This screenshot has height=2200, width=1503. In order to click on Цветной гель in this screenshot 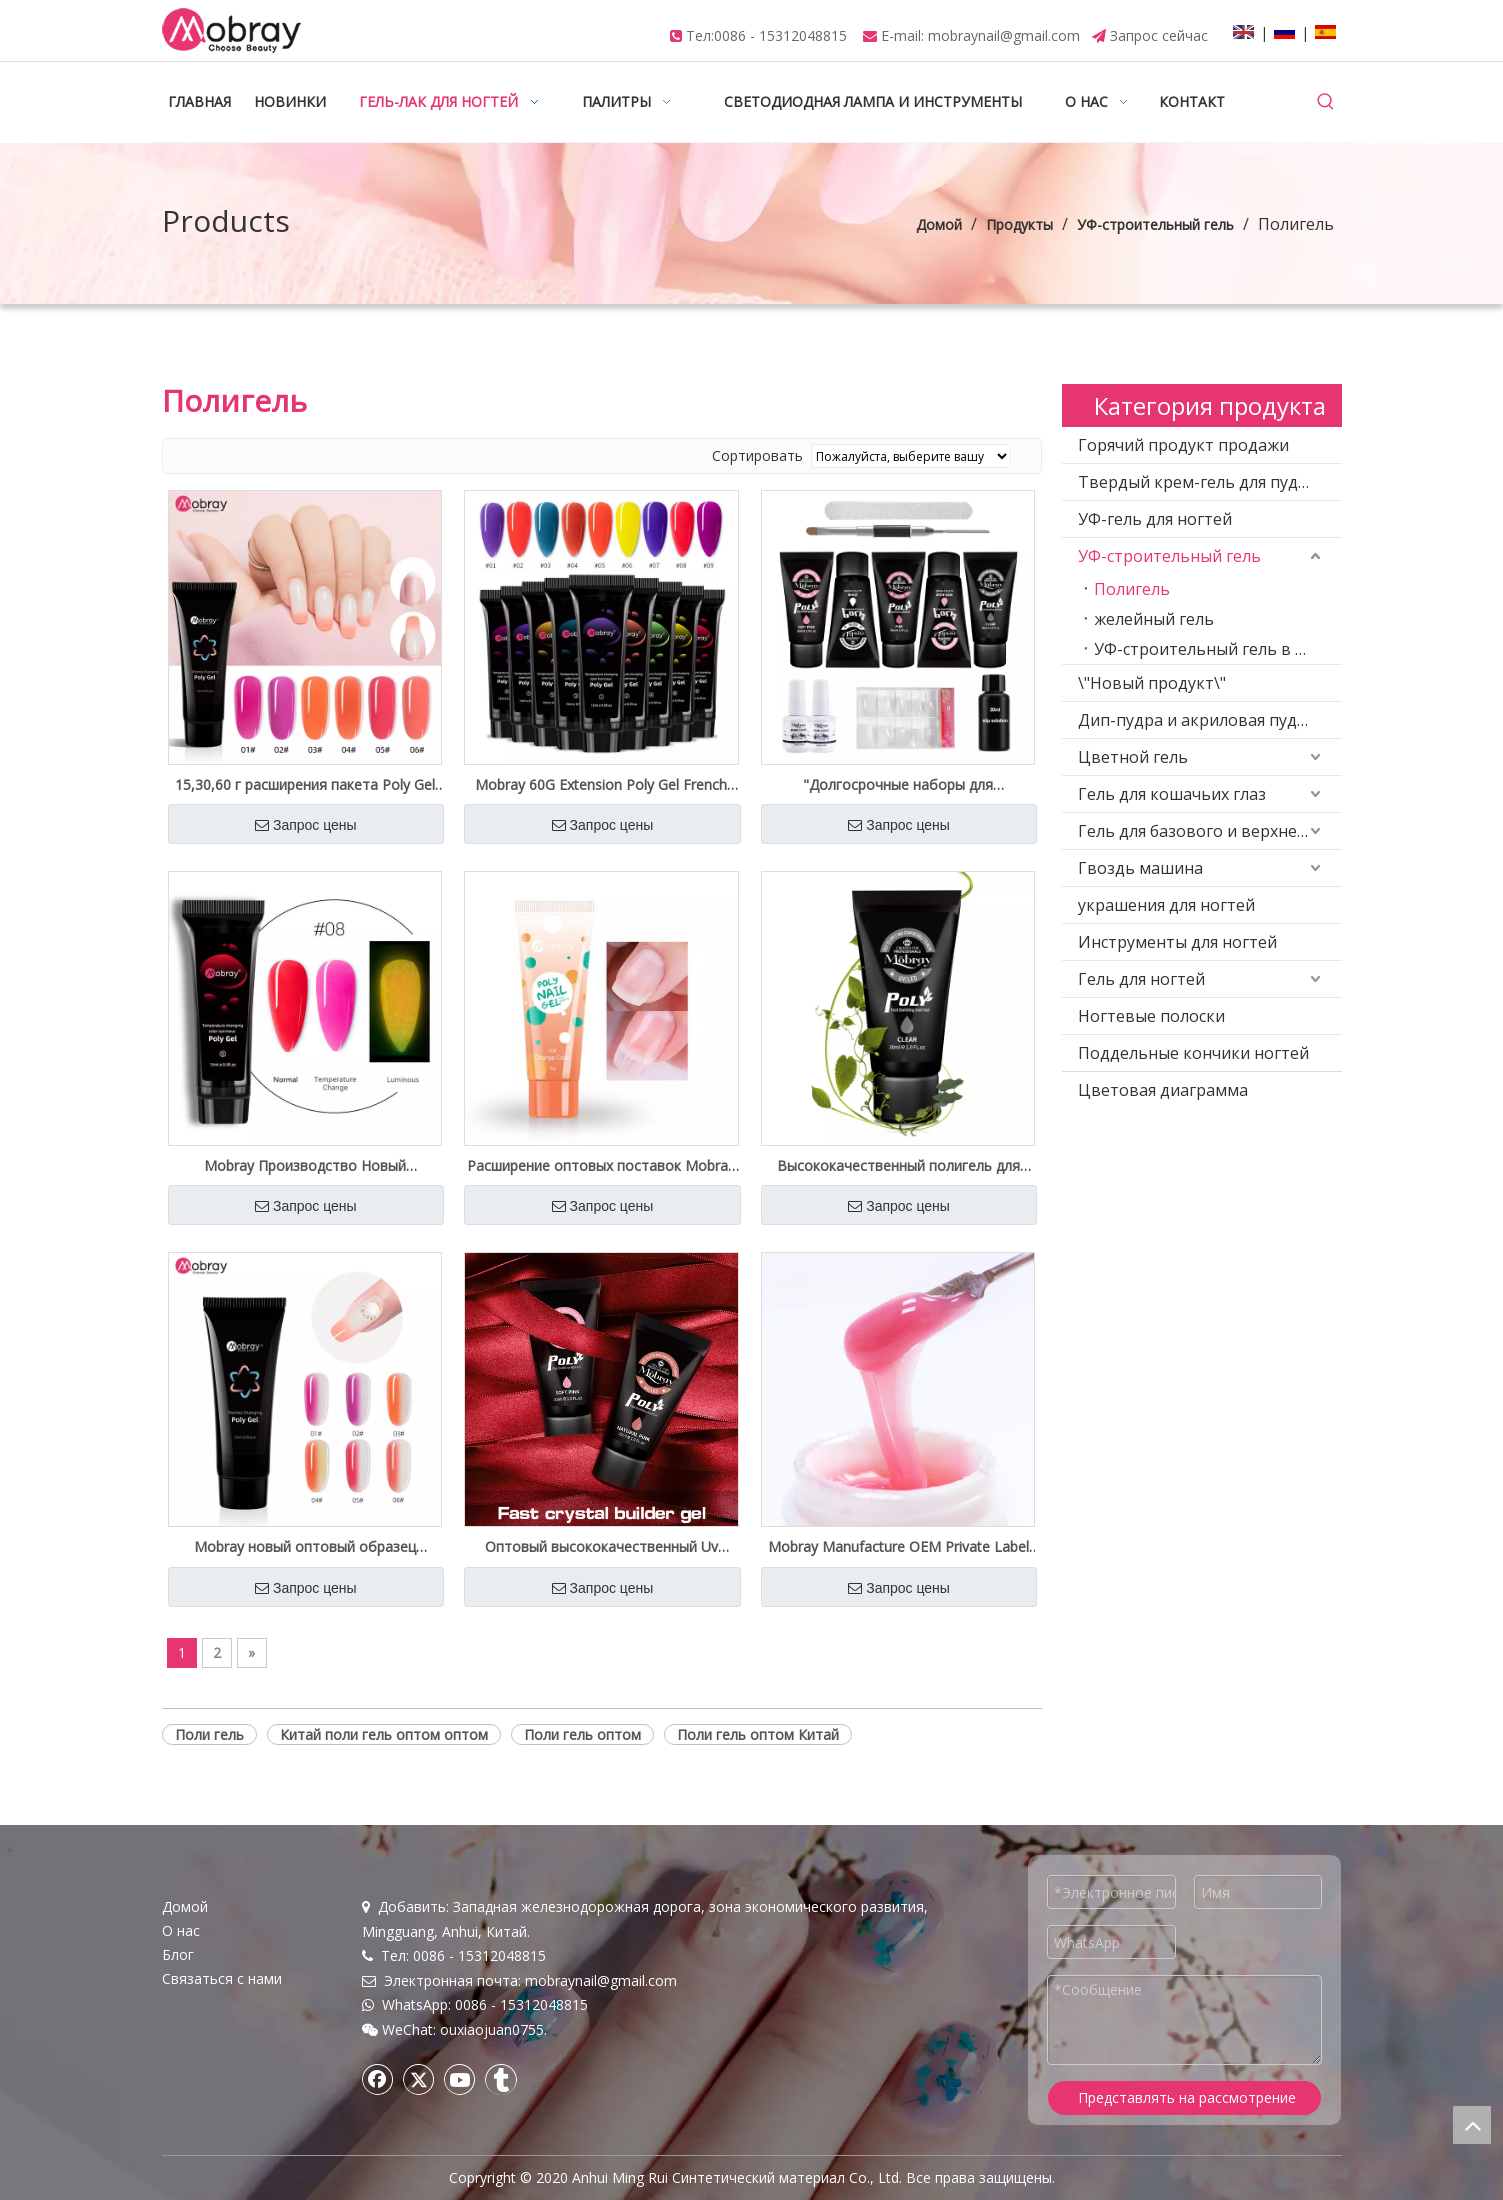, I will do `click(1133, 757)`.